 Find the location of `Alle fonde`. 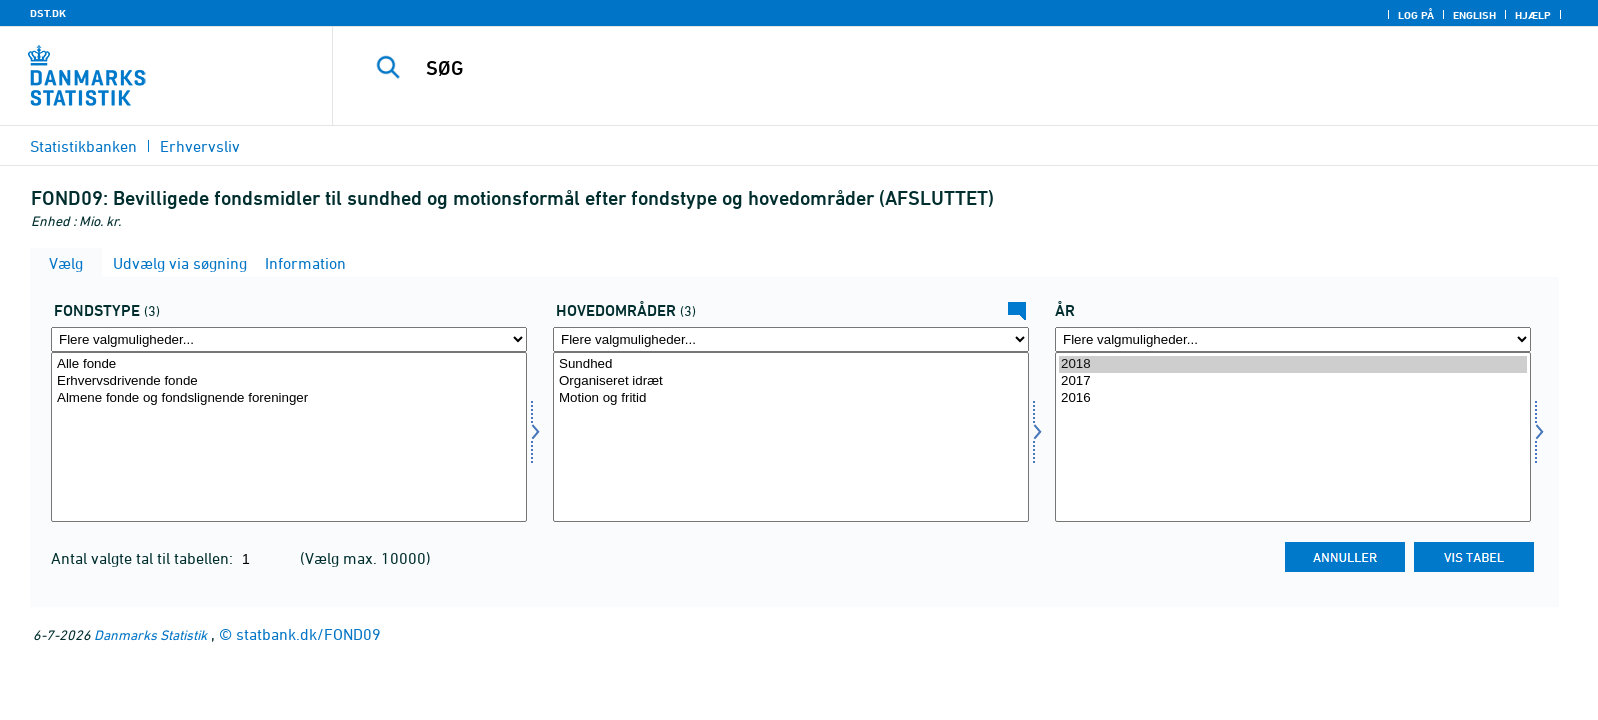

Alle fonde is located at coordinates (289, 364).